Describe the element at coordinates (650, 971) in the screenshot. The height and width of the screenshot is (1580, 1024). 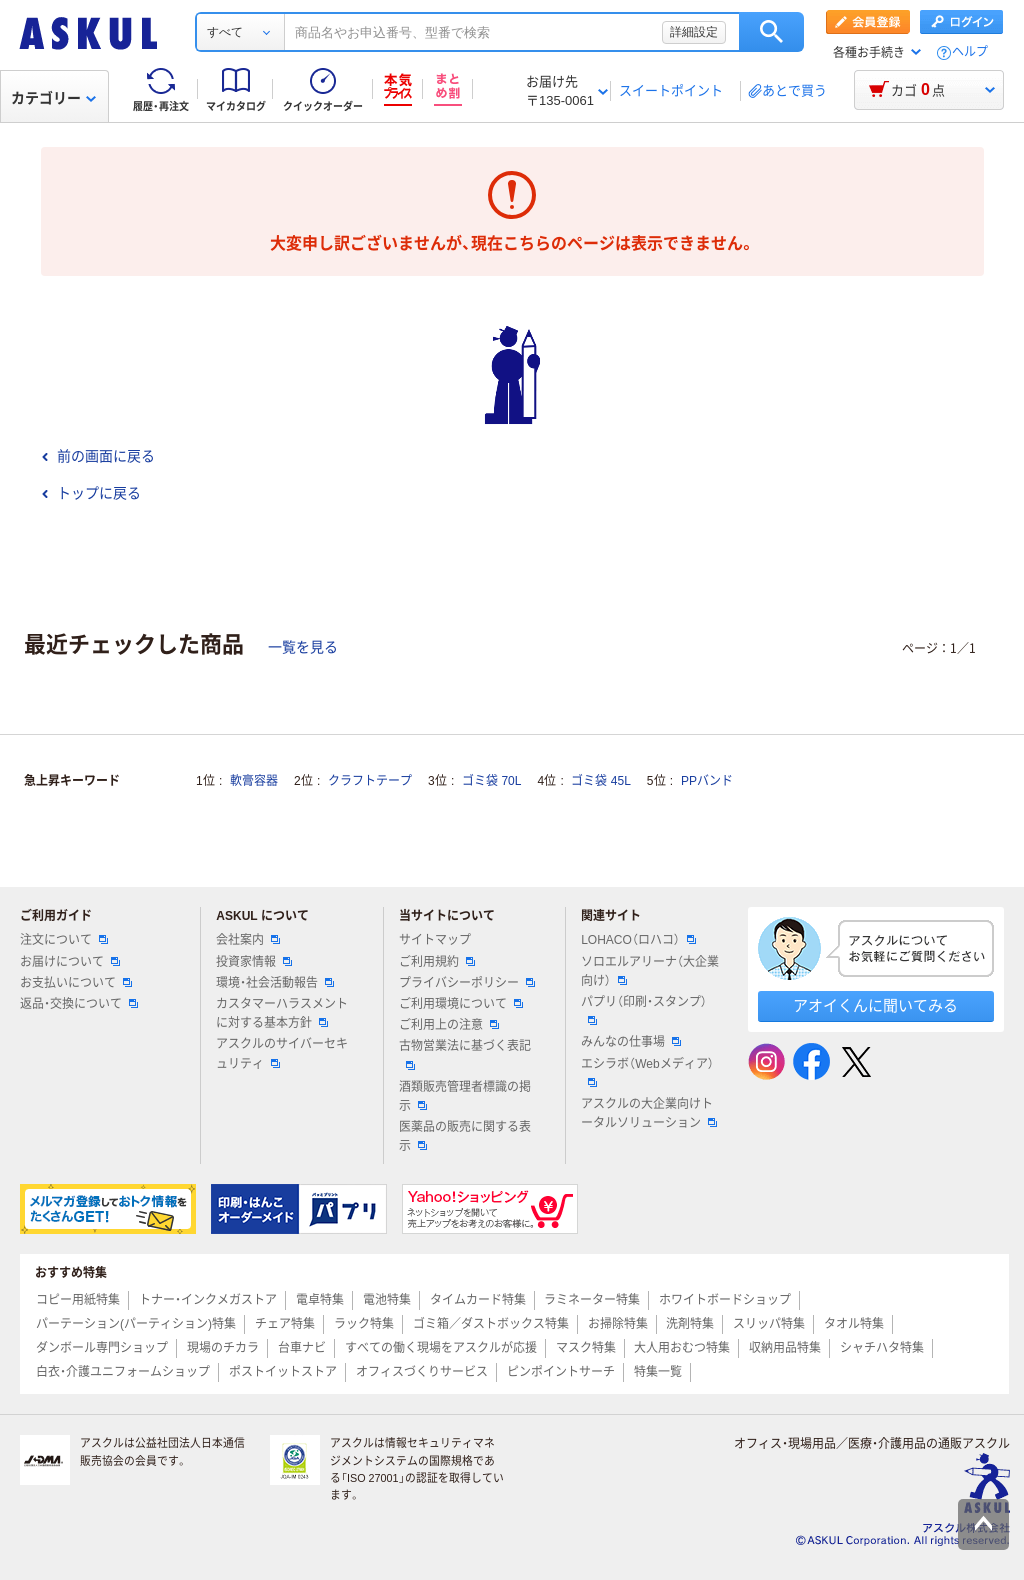
I see `ソロエルアリーナ（大企業向け）` at that location.